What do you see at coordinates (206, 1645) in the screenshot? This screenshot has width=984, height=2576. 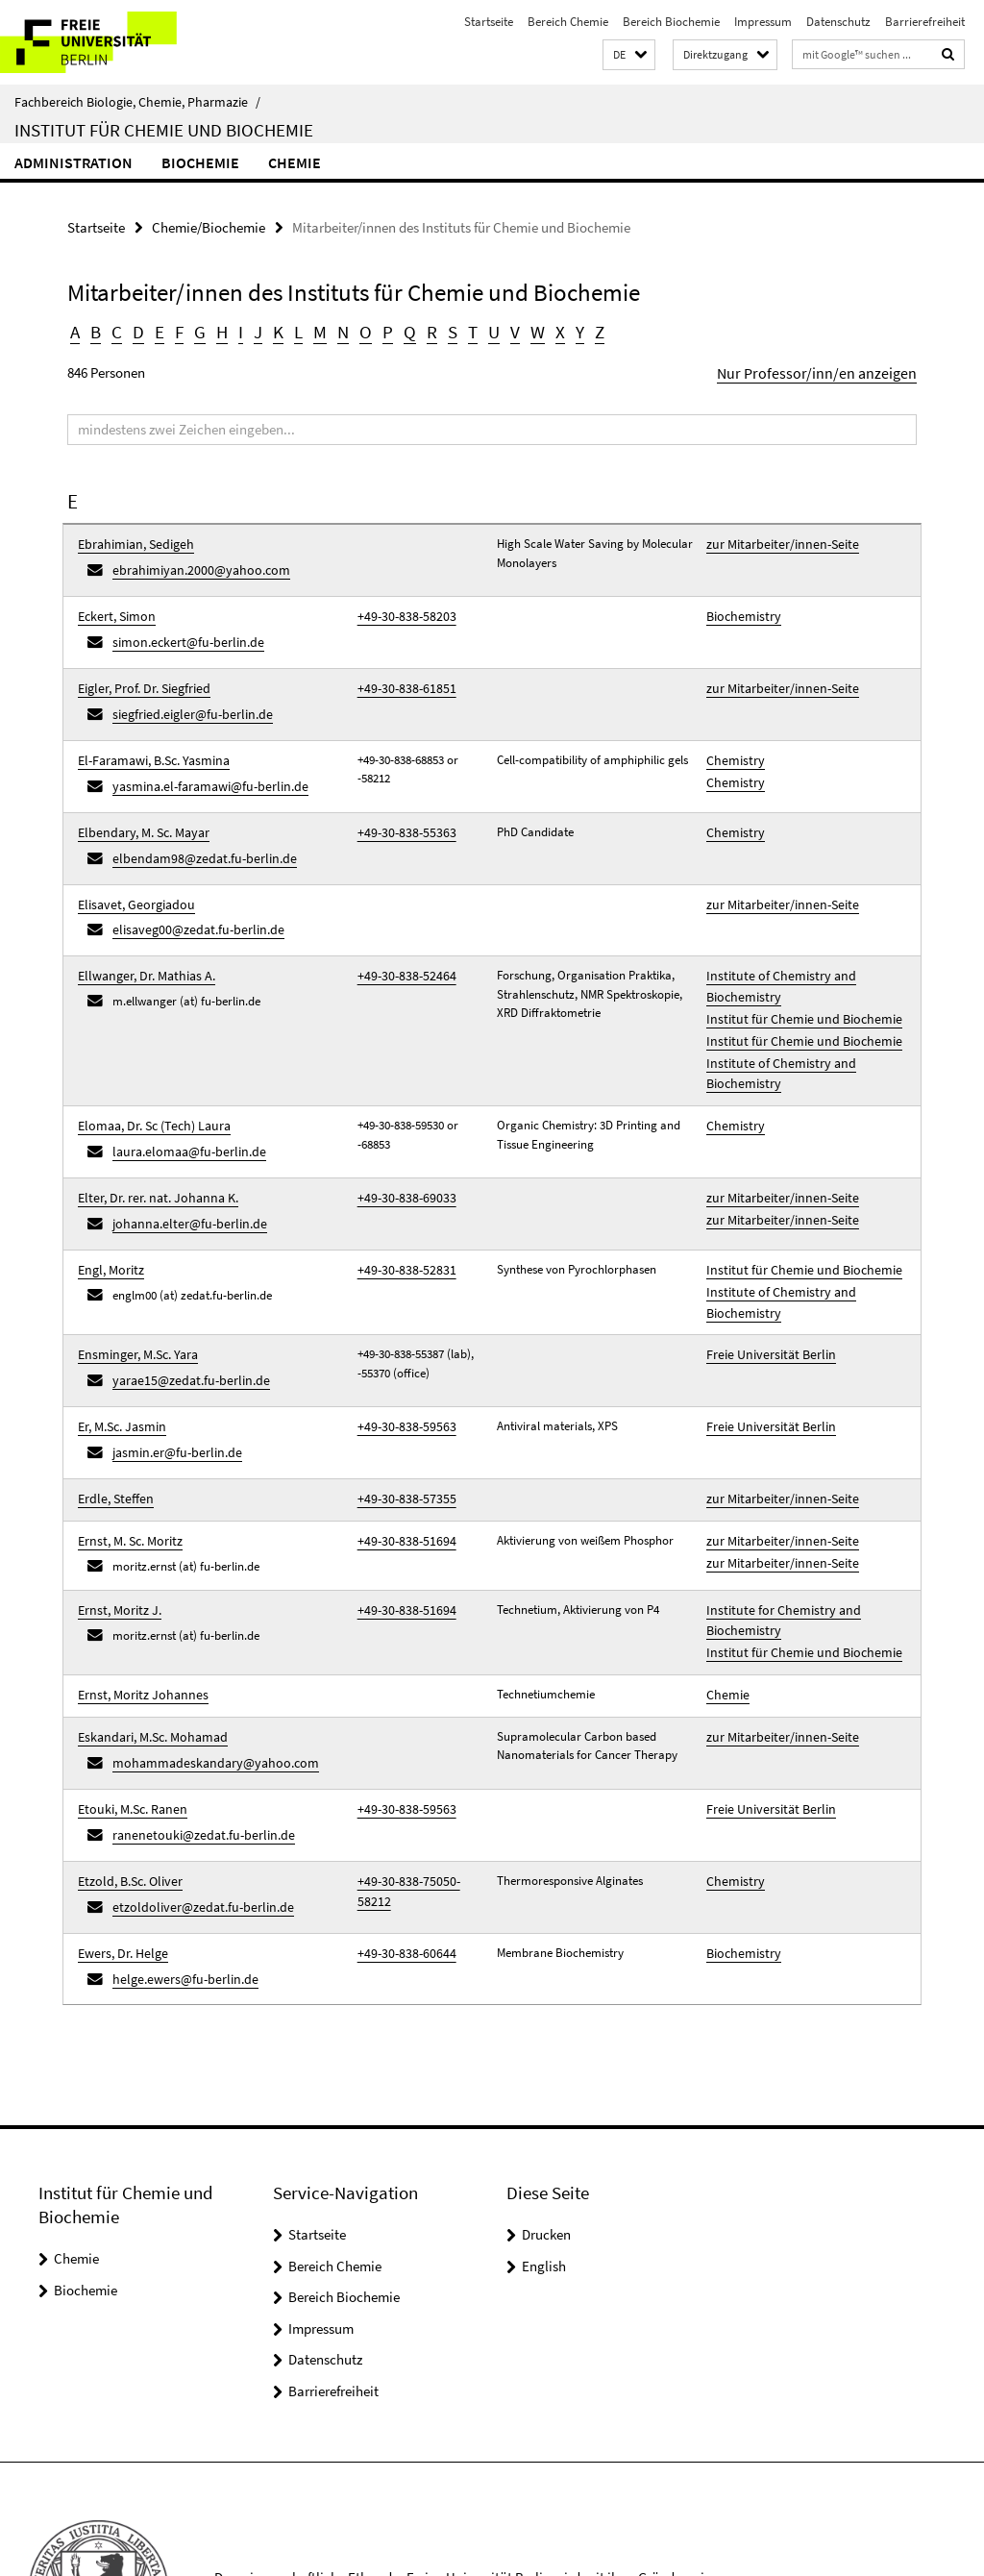 I see `mohammadeskandary@yahoo.com` at bounding box center [206, 1645].